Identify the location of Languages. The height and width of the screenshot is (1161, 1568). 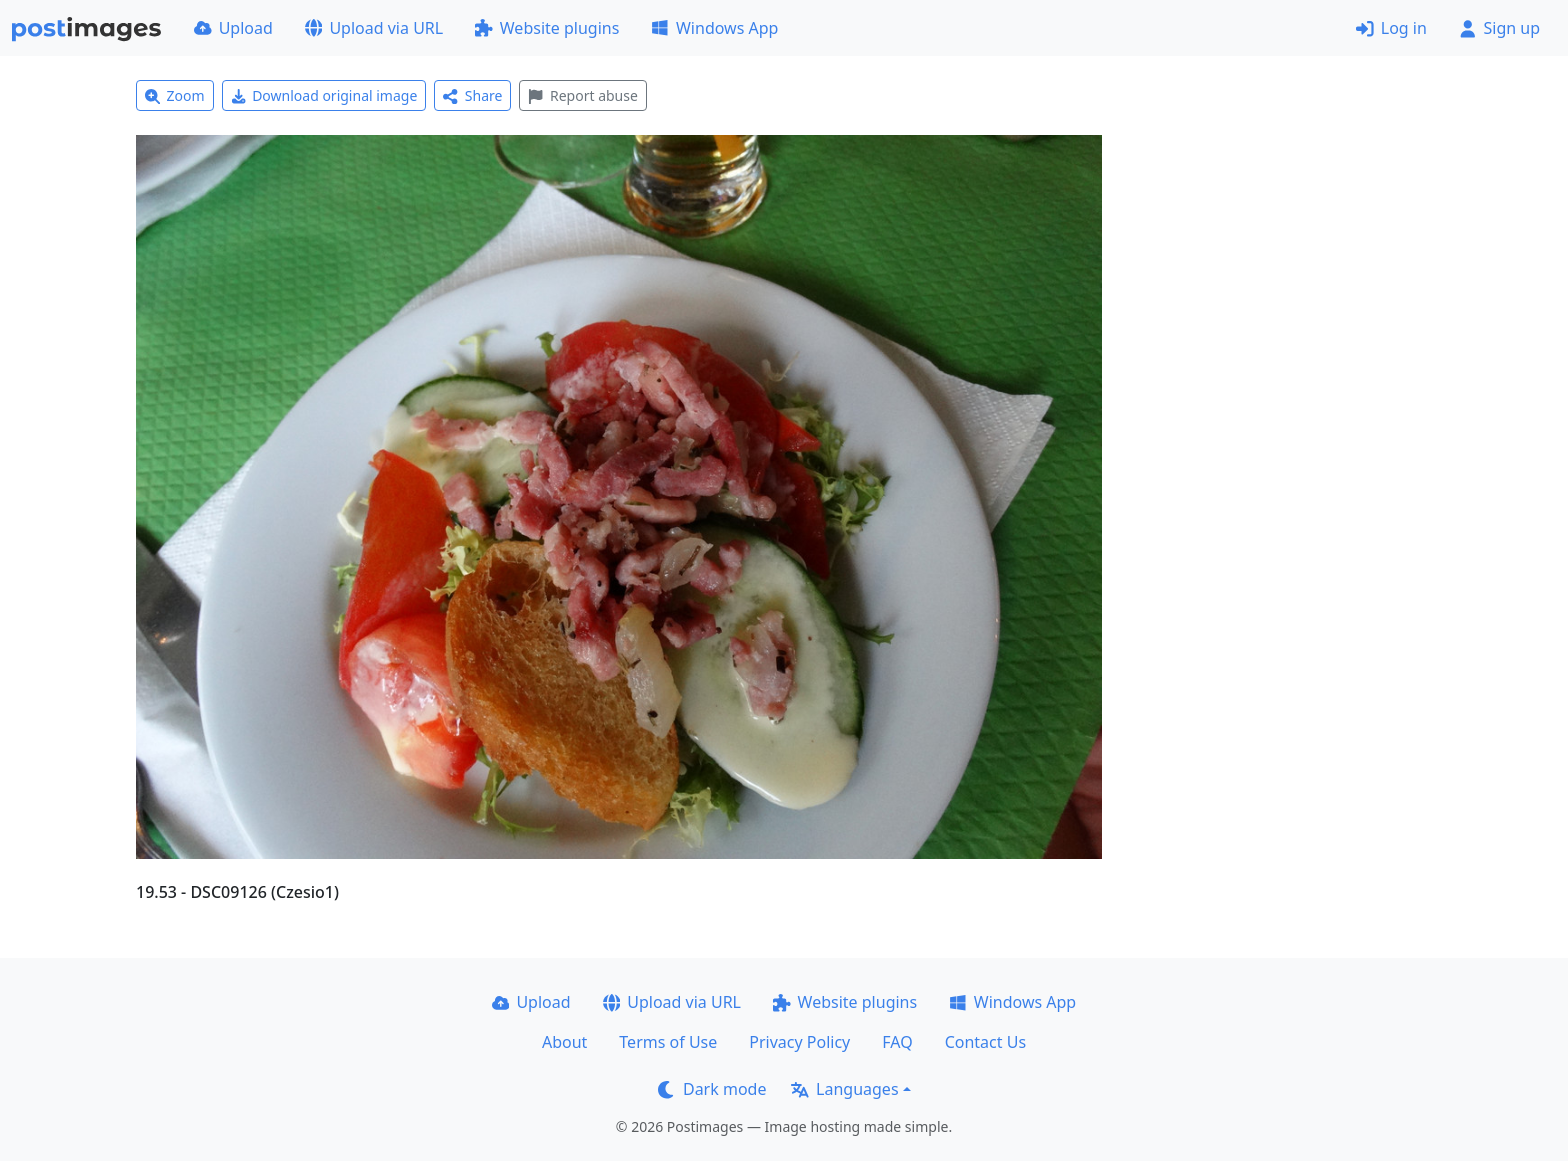
(844, 1089).